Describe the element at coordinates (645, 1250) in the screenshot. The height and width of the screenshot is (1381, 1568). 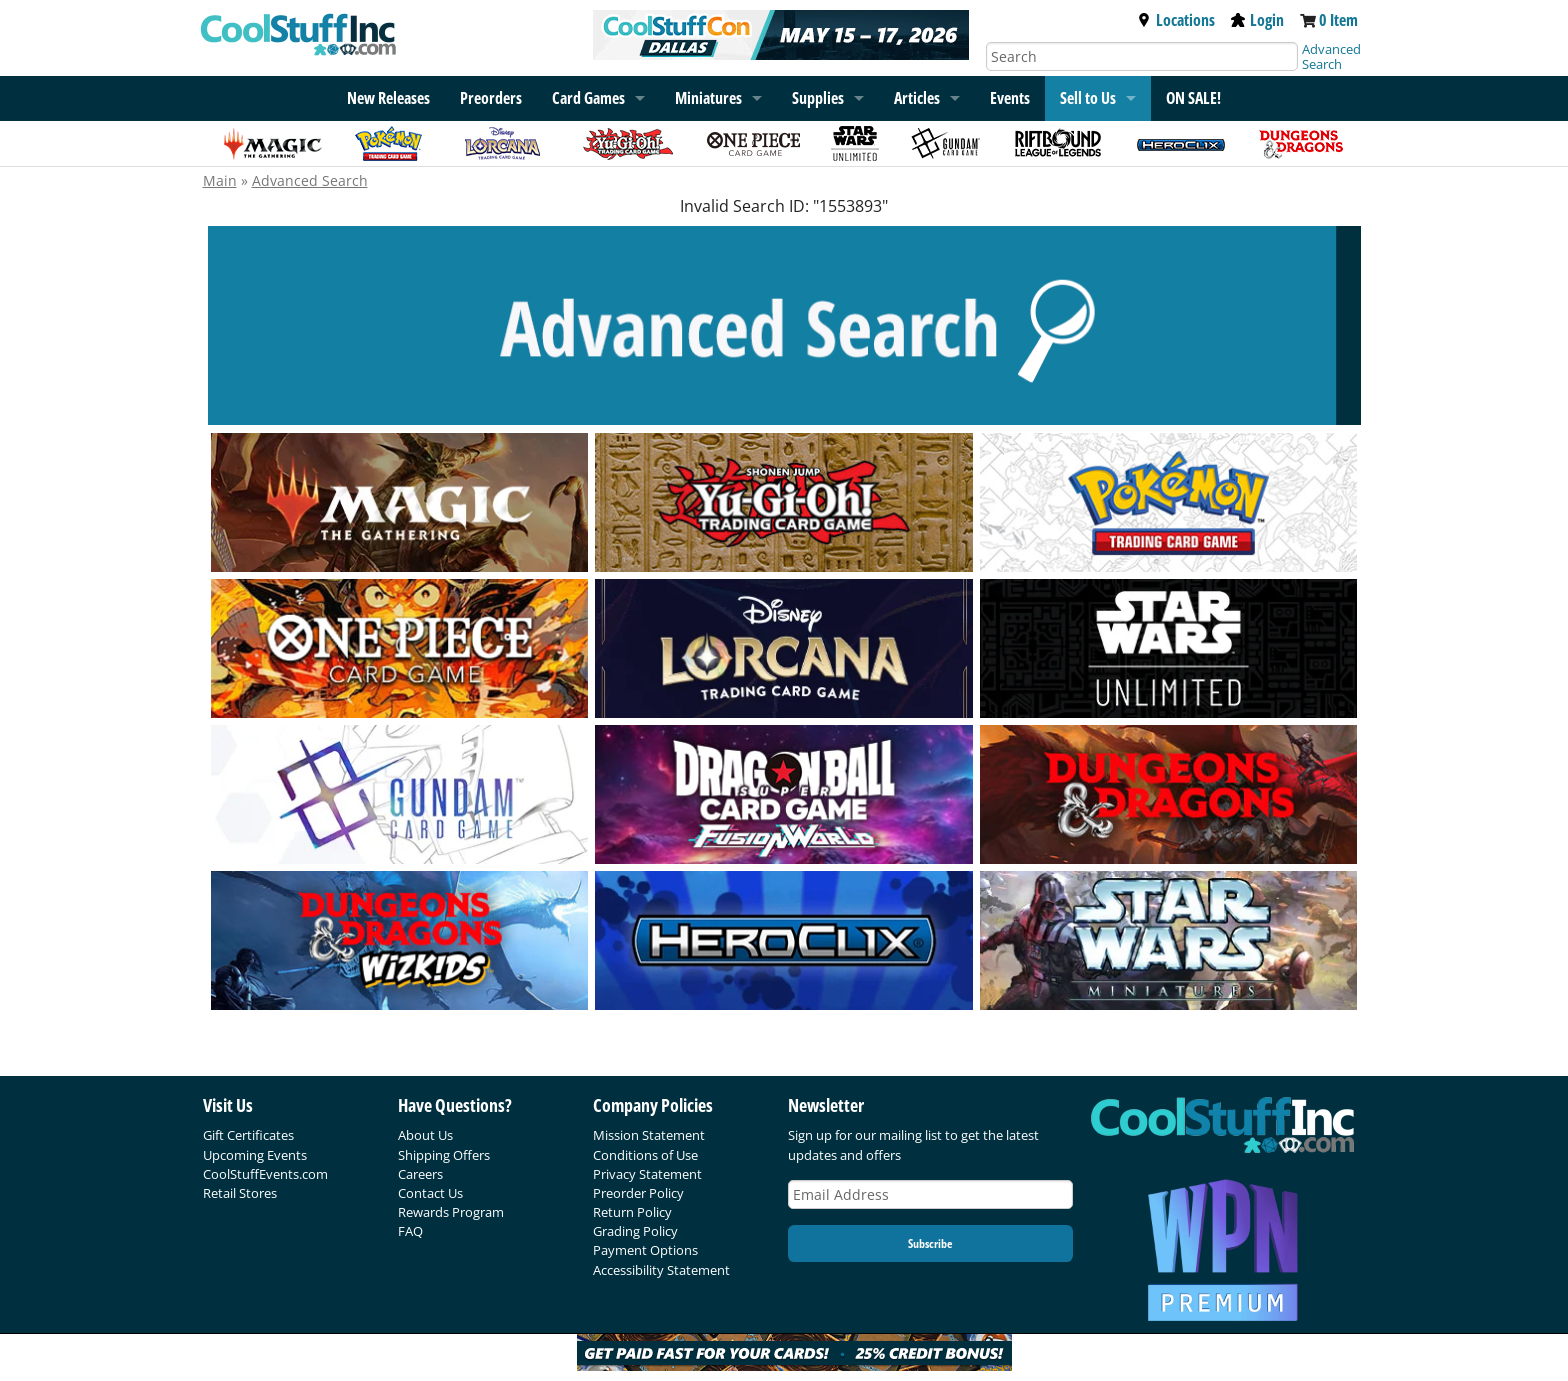
I see `Payment Options` at that location.